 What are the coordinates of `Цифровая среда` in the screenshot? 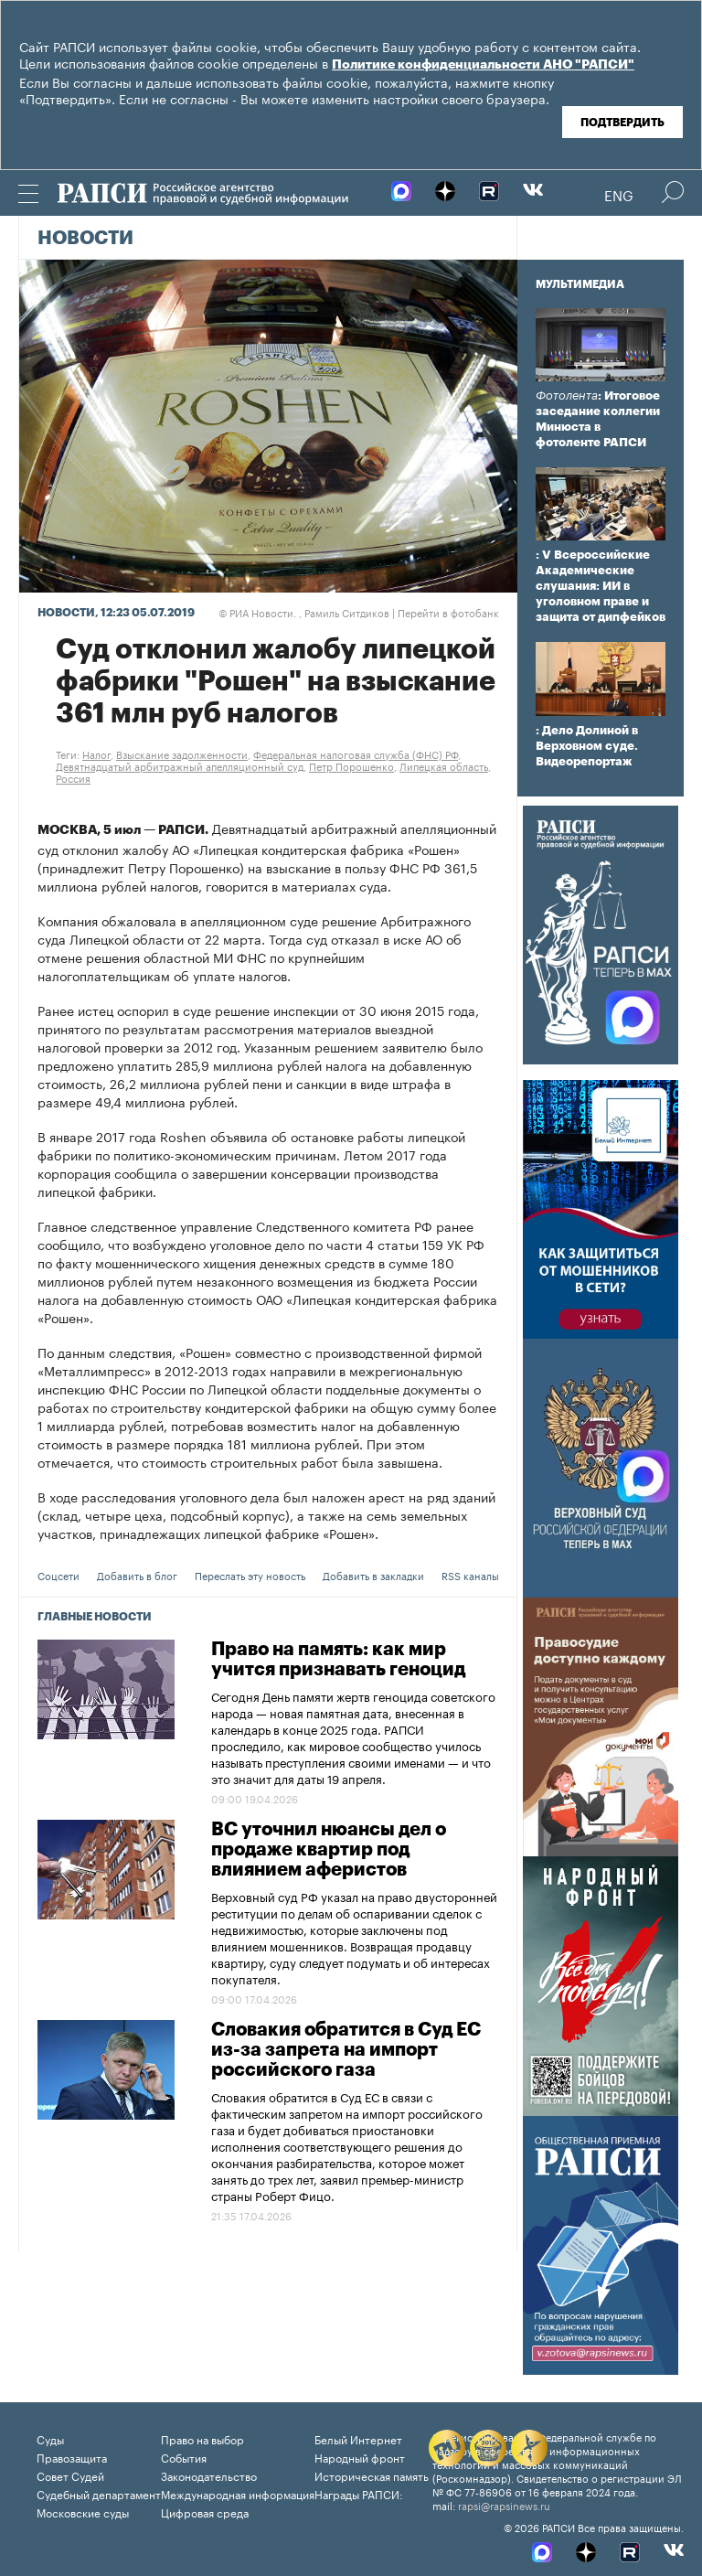 It's located at (205, 2511).